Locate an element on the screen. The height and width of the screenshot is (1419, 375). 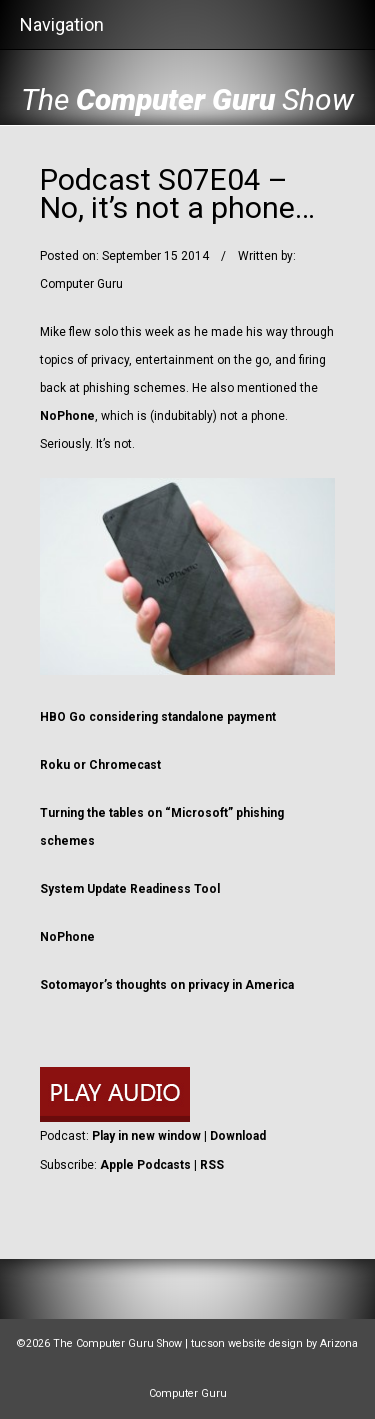
Sotomayor’s thoughts on privacy in America is located at coordinates (167, 985).